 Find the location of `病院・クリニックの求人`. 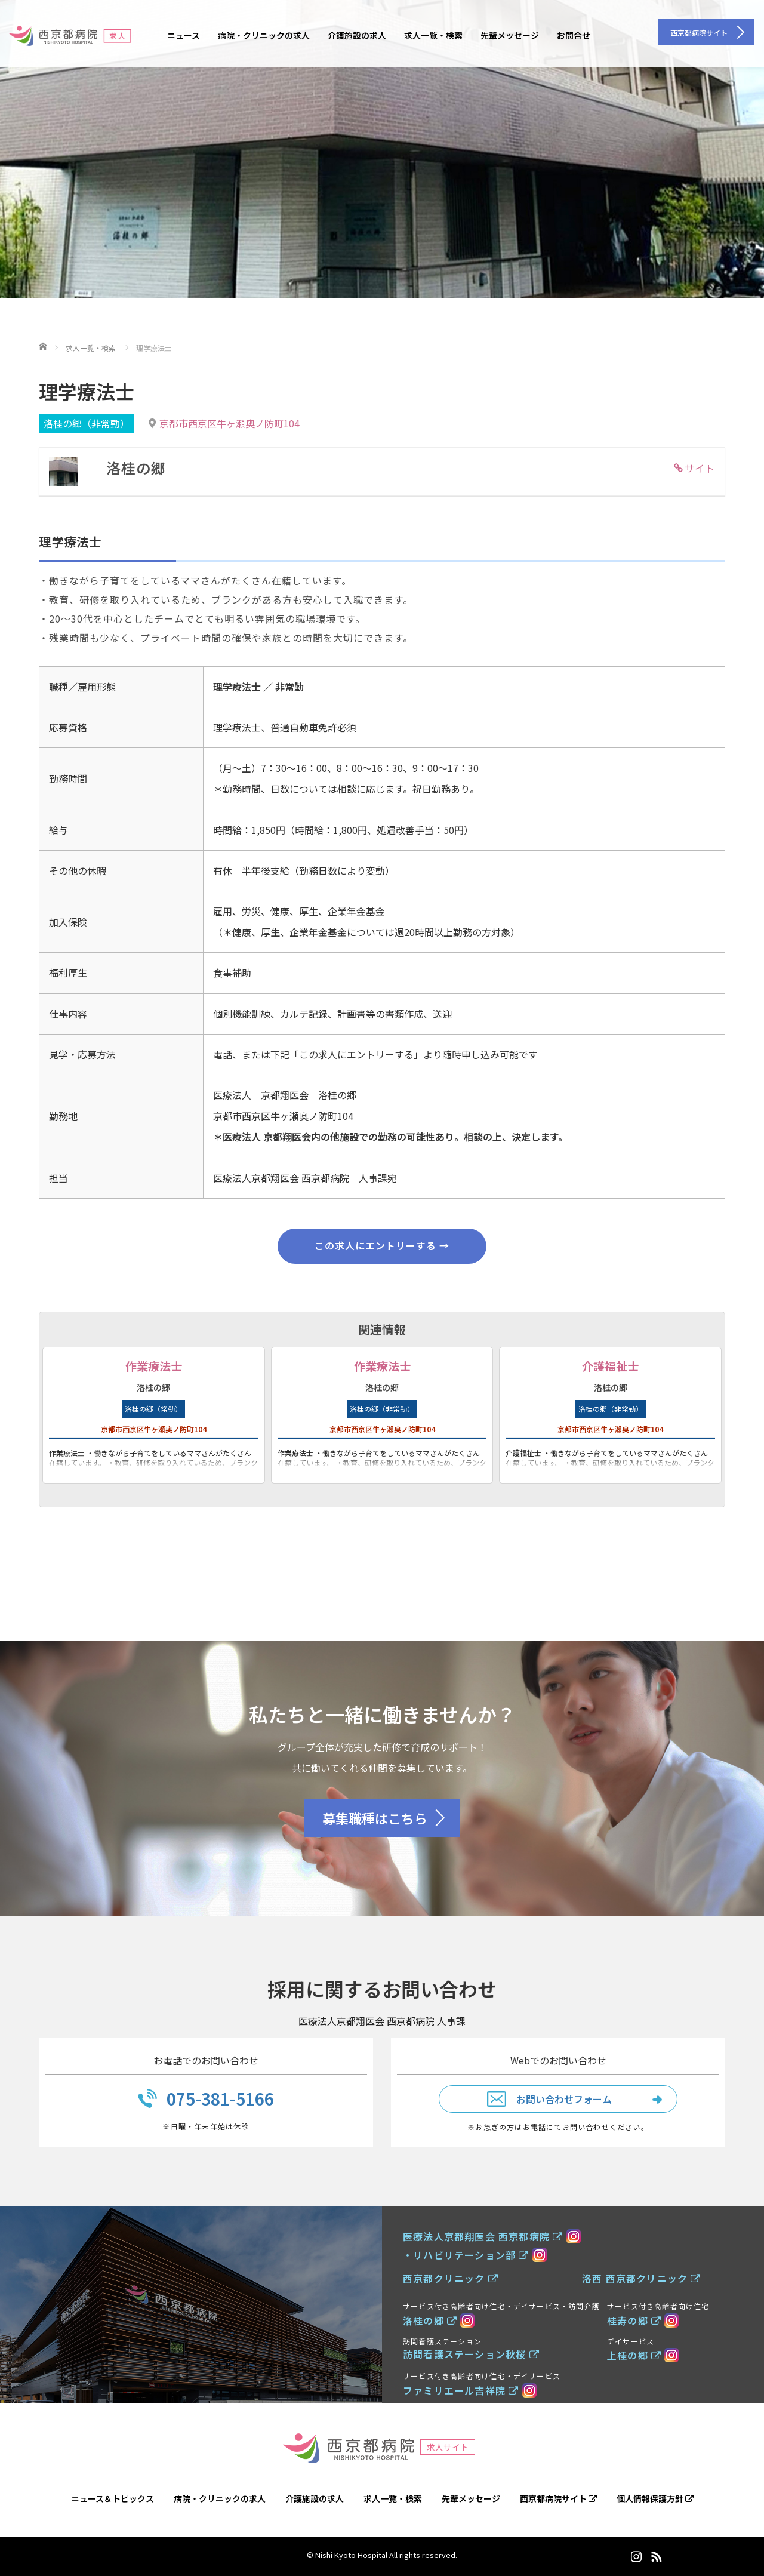

病院・クリニックの求人 is located at coordinates (264, 35).